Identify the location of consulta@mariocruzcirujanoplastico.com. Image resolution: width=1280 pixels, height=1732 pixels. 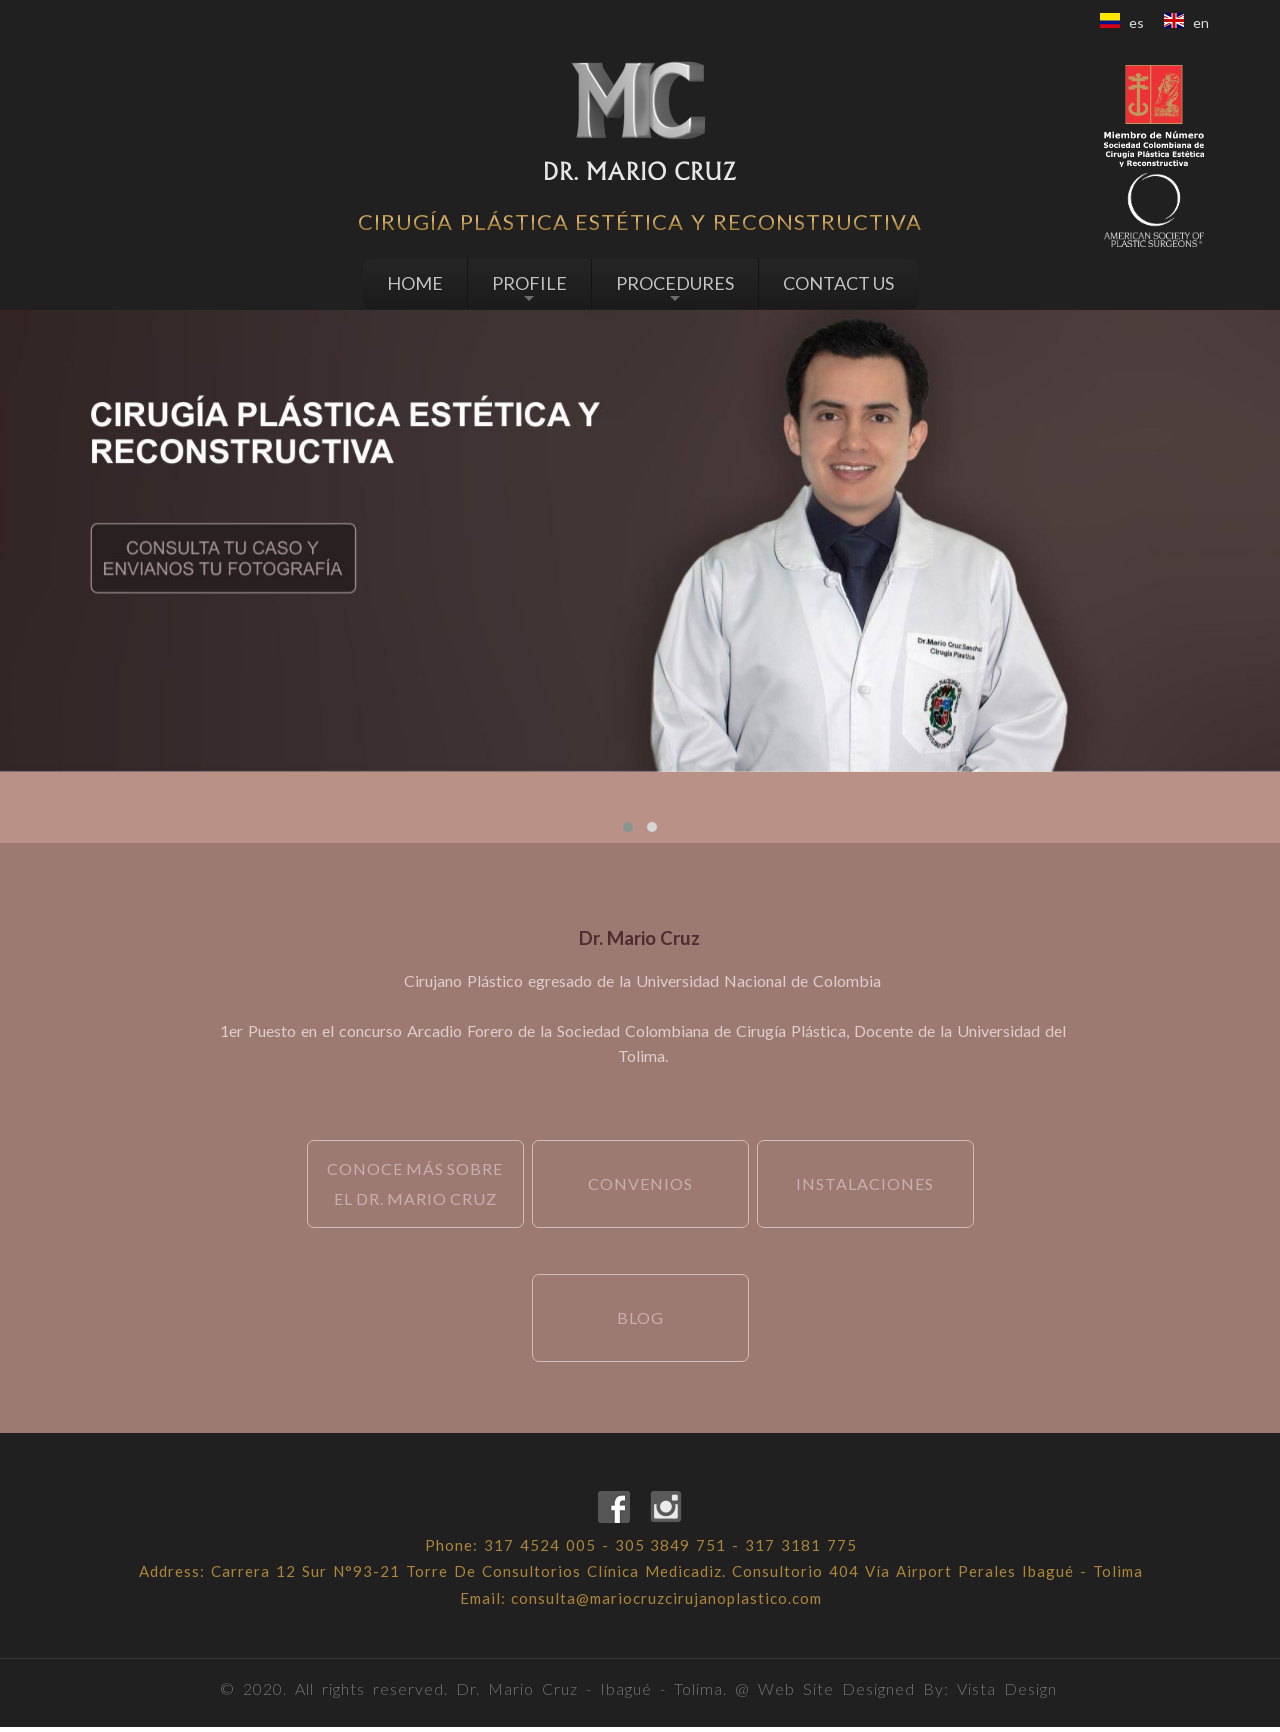
(667, 1602).